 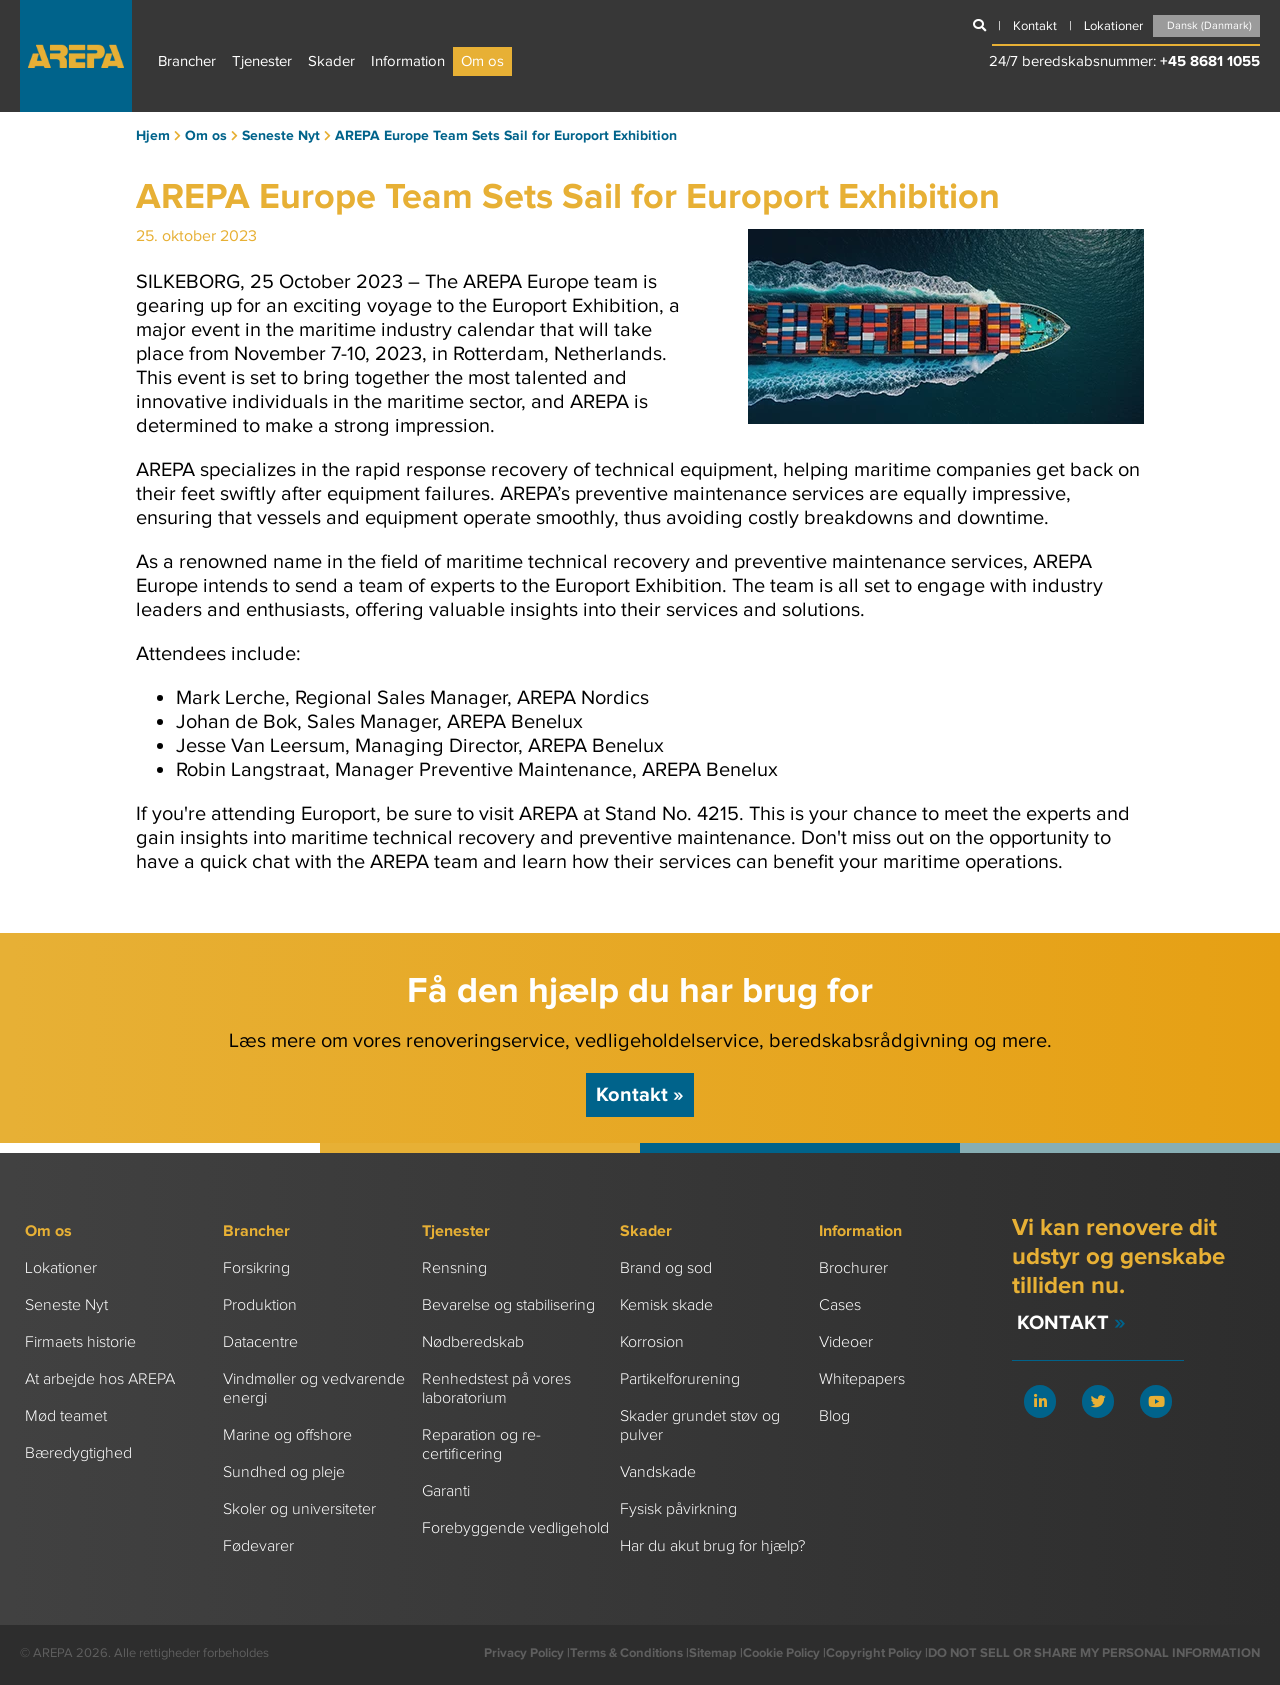 What do you see at coordinates (314, 1389) in the screenshot?
I see `Vindmøller og vedvarende energi` at bounding box center [314, 1389].